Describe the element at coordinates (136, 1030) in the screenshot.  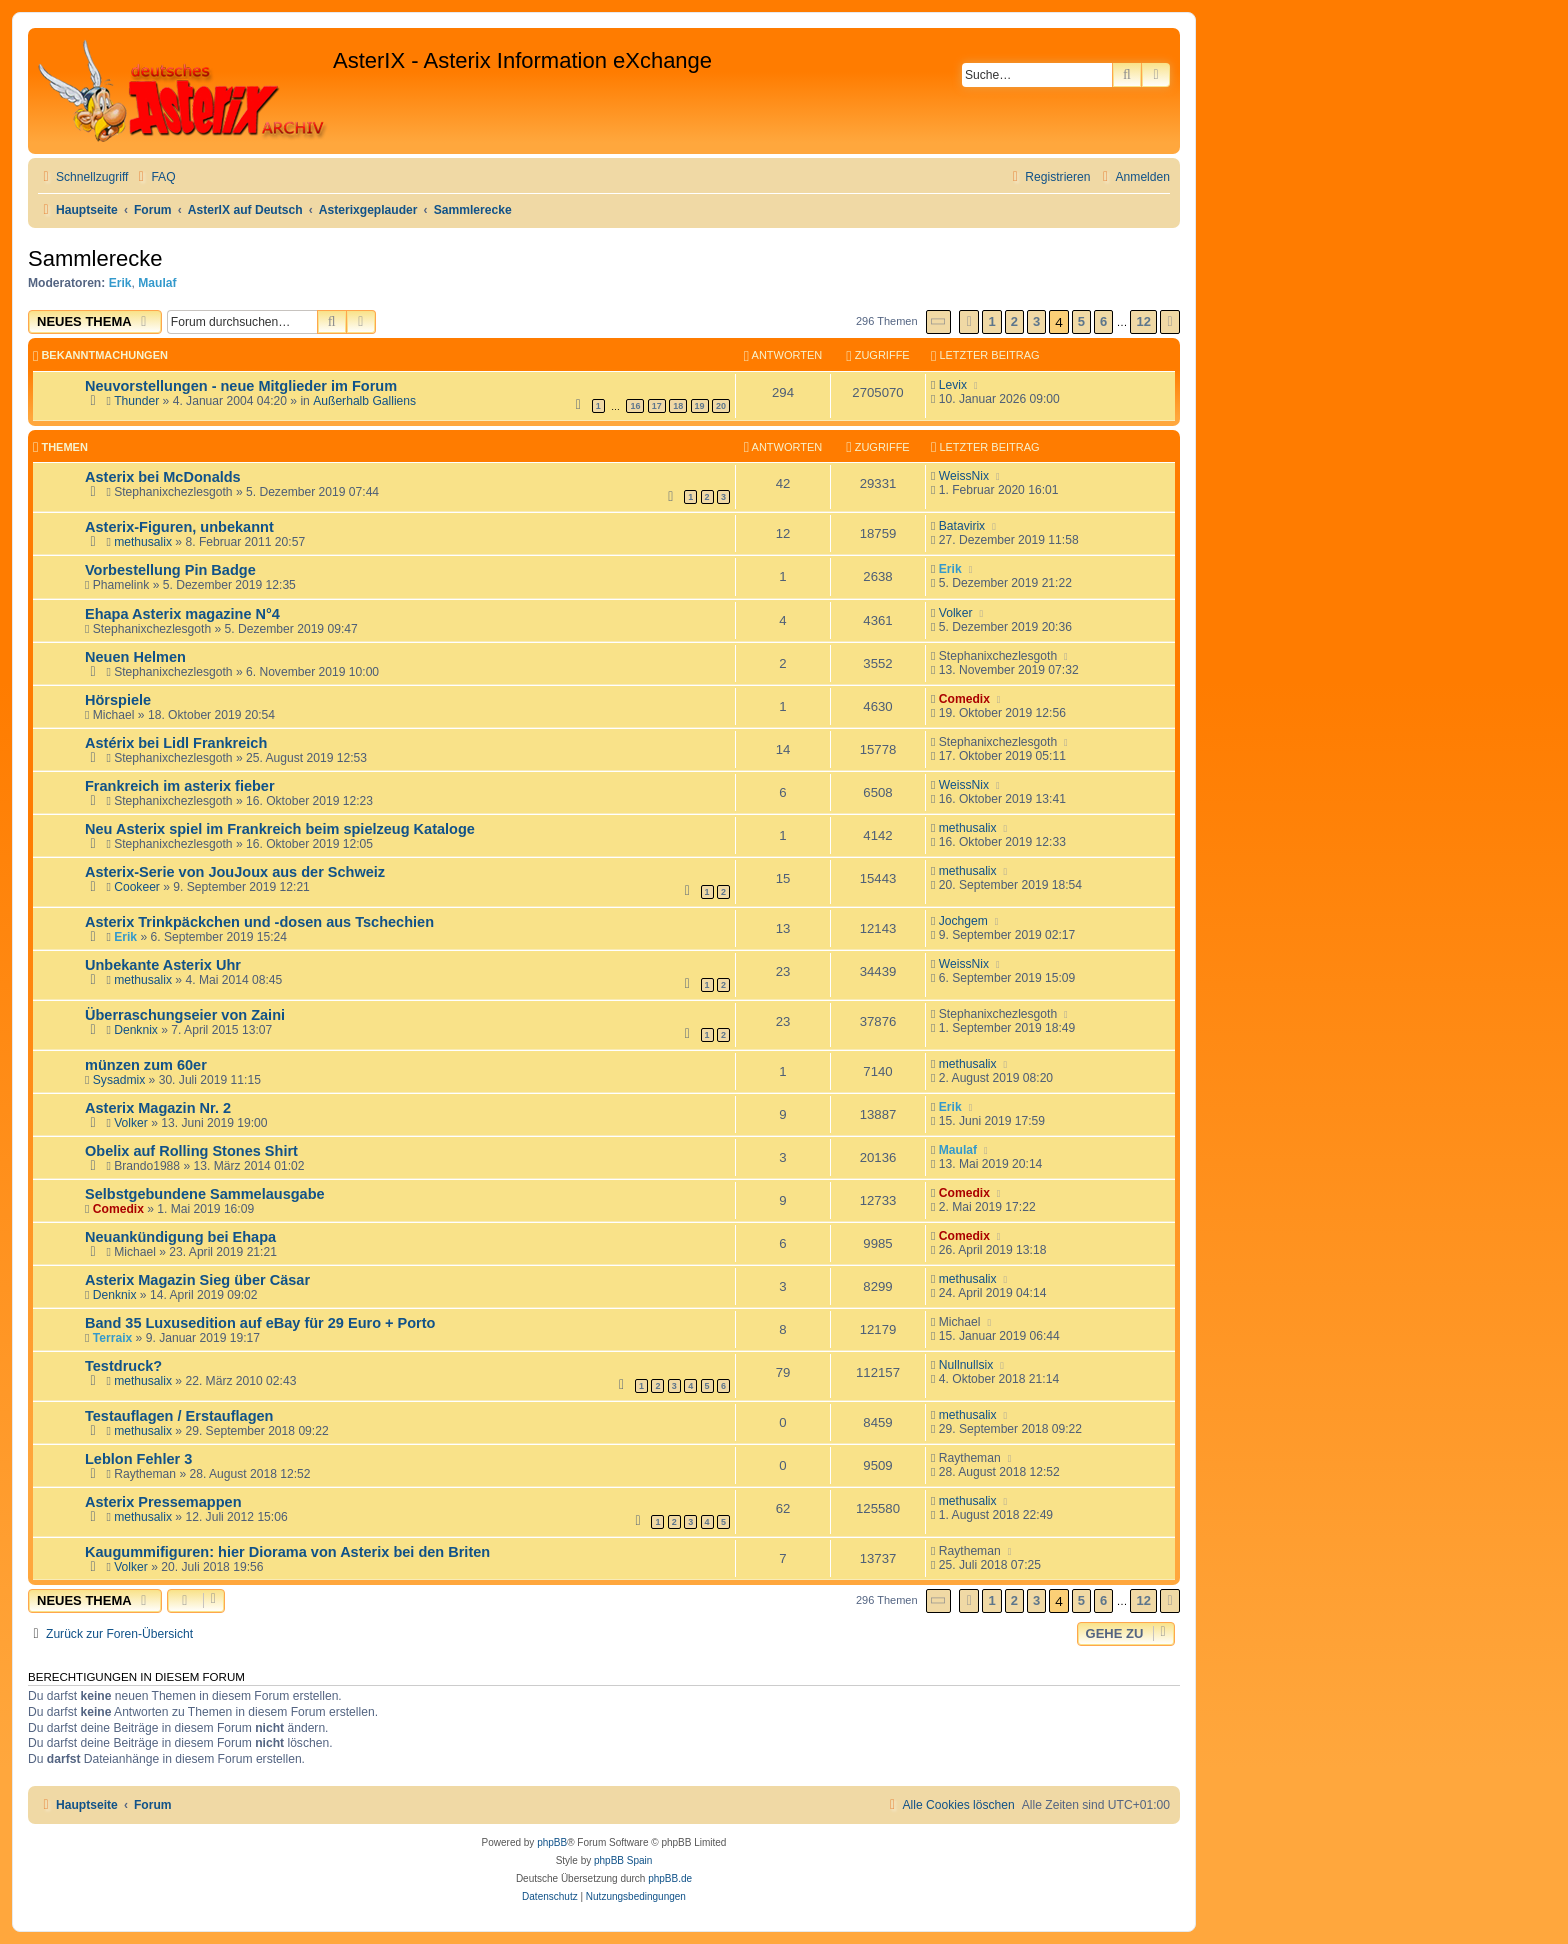
I see `Denknix` at that location.